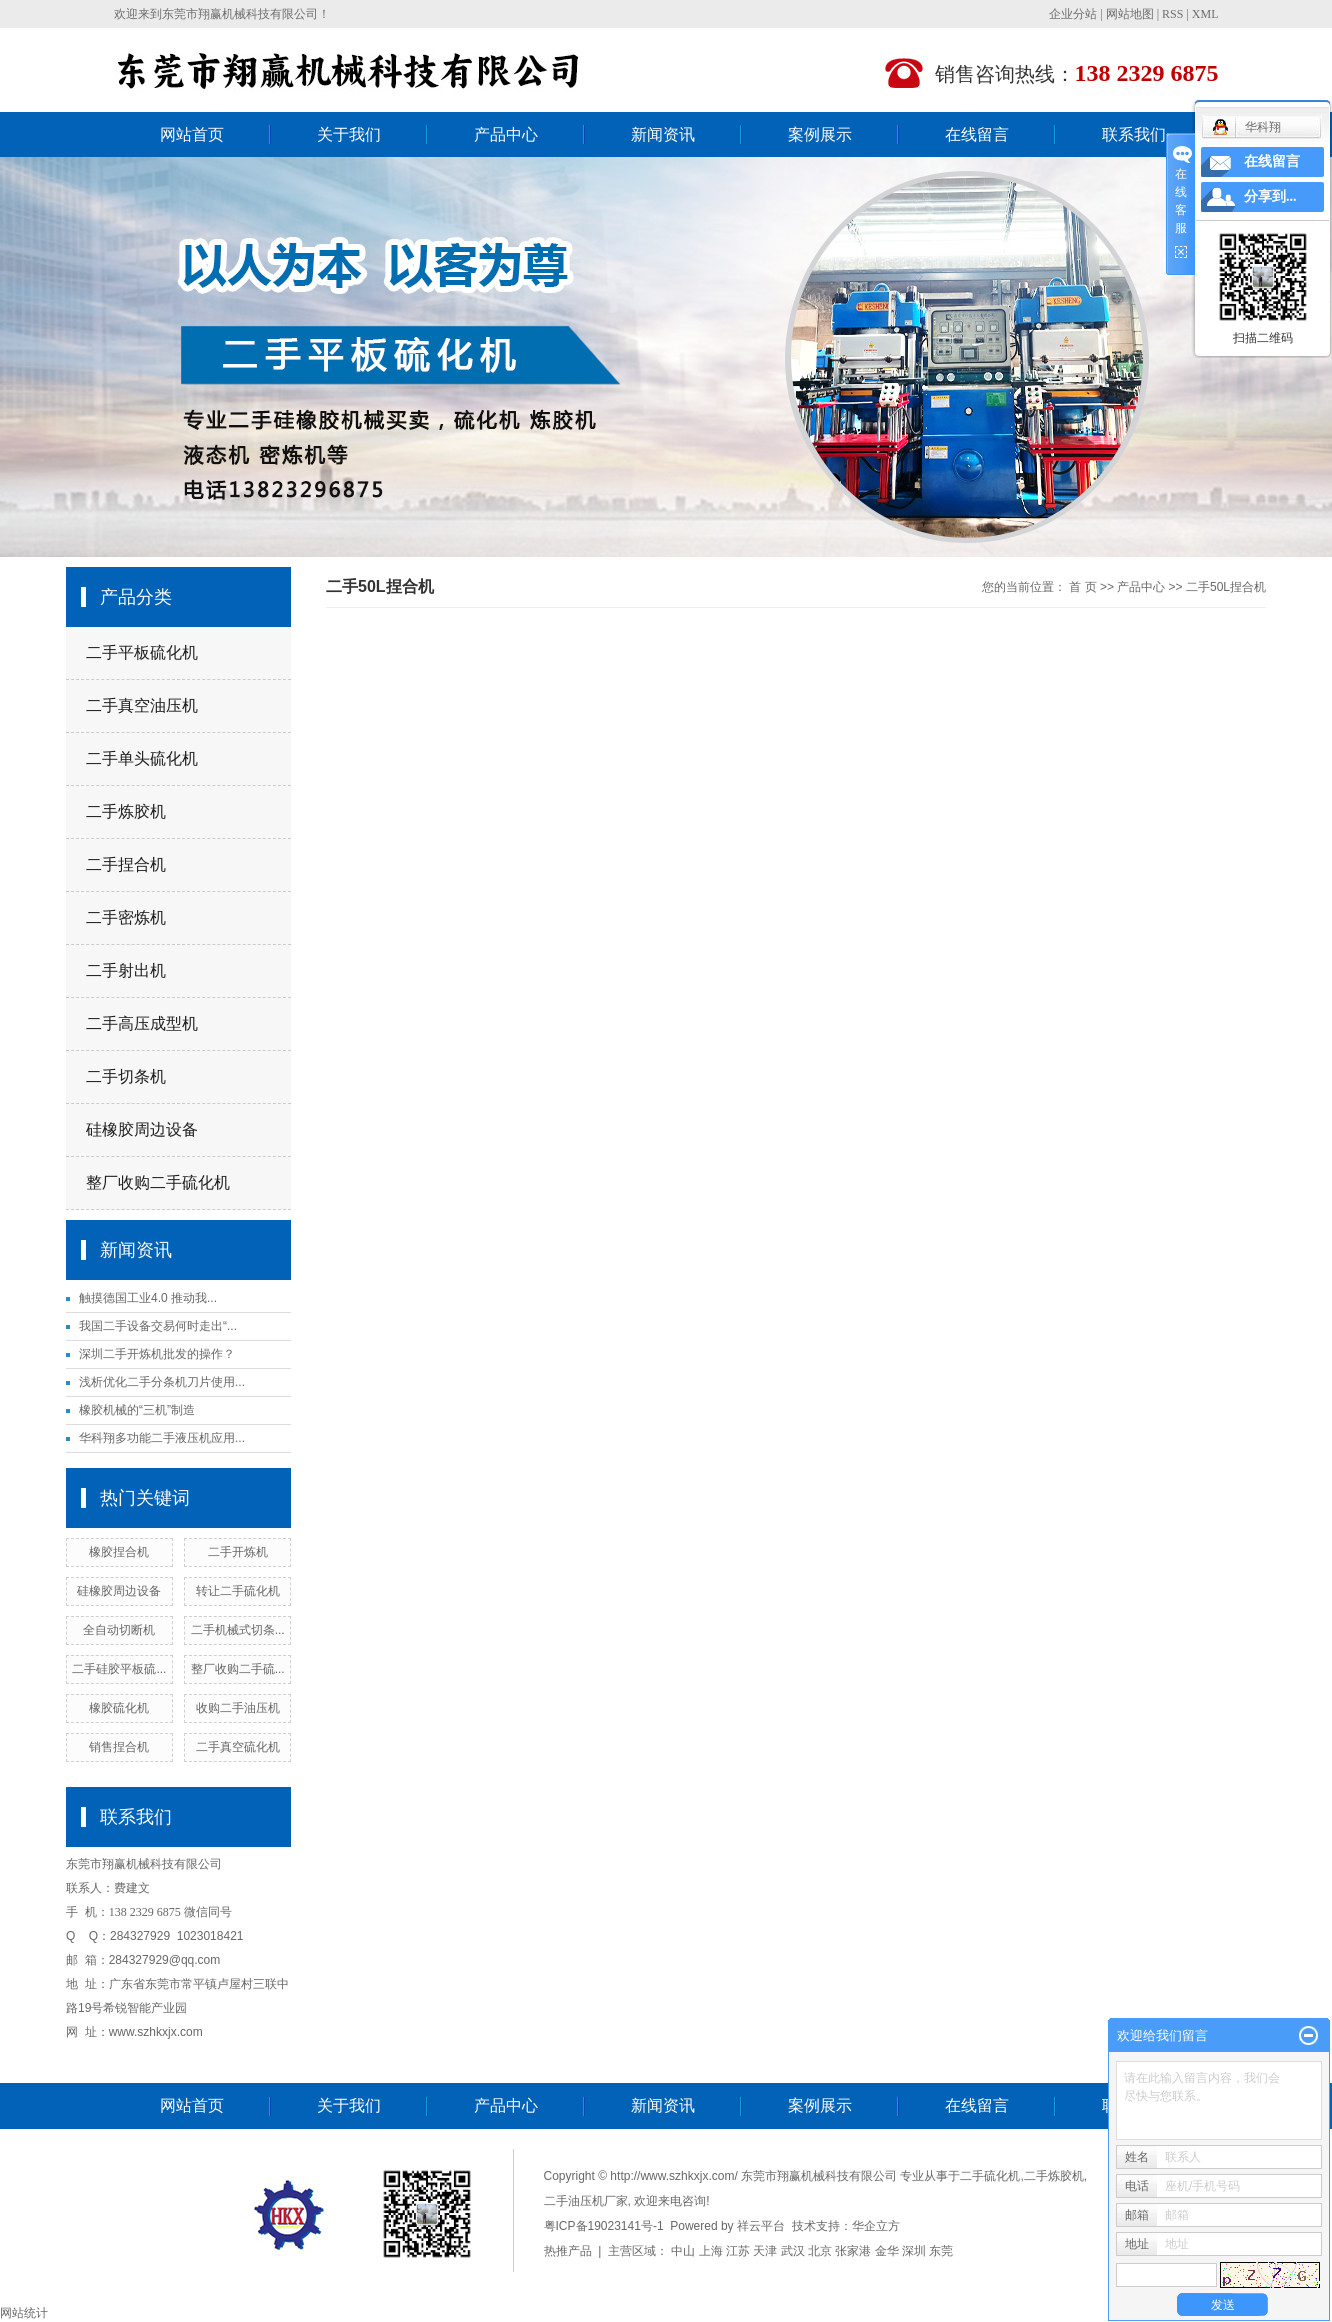 Image resolution: width=1332 pixels, height=2322 pixels. What do you see at coordinates (240, 14) in the screenshot?
I see `东莞市翔赢机械科技有限公司` at bounding box center [240, 14].